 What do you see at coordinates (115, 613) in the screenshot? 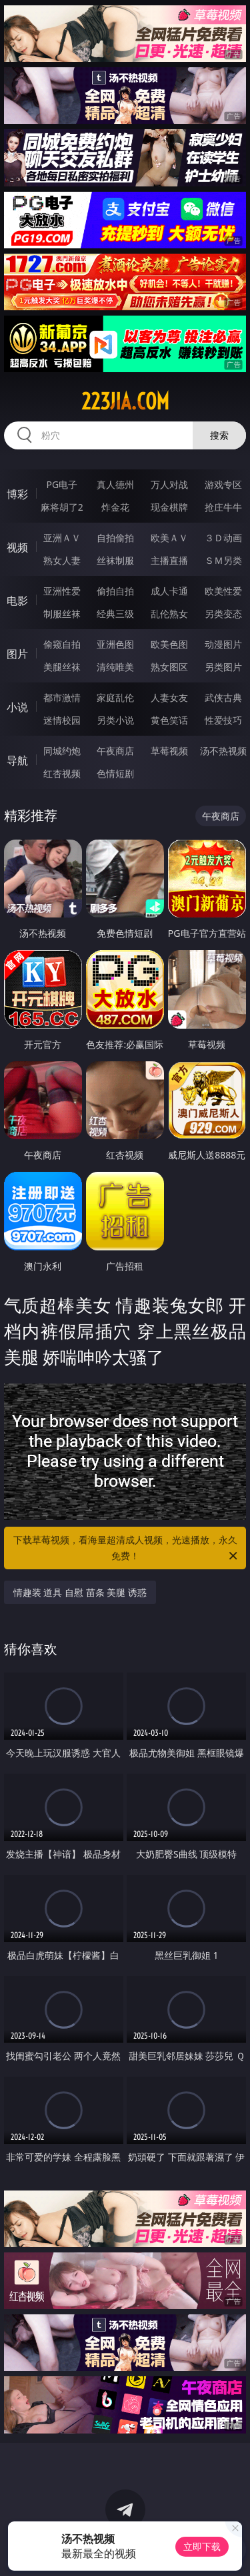
I see `经典三级` at bounding box center [115, 613].